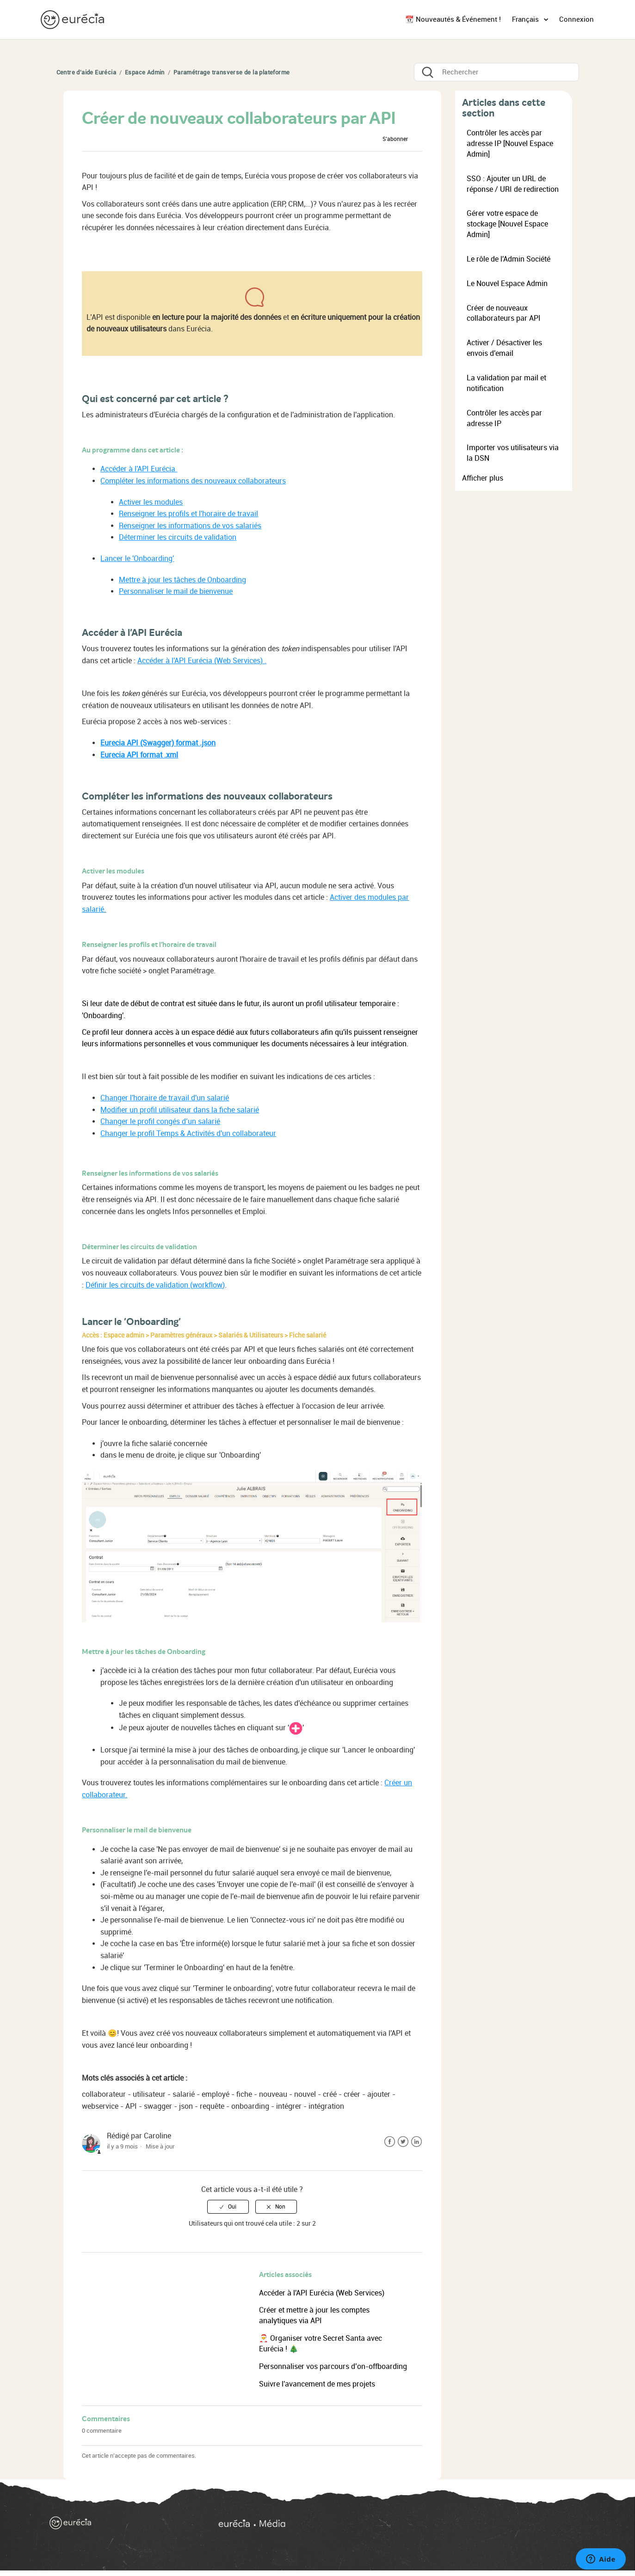 This screenshot has width=635, height=2576. I want to click on Afficher plus, so click(482, 478).